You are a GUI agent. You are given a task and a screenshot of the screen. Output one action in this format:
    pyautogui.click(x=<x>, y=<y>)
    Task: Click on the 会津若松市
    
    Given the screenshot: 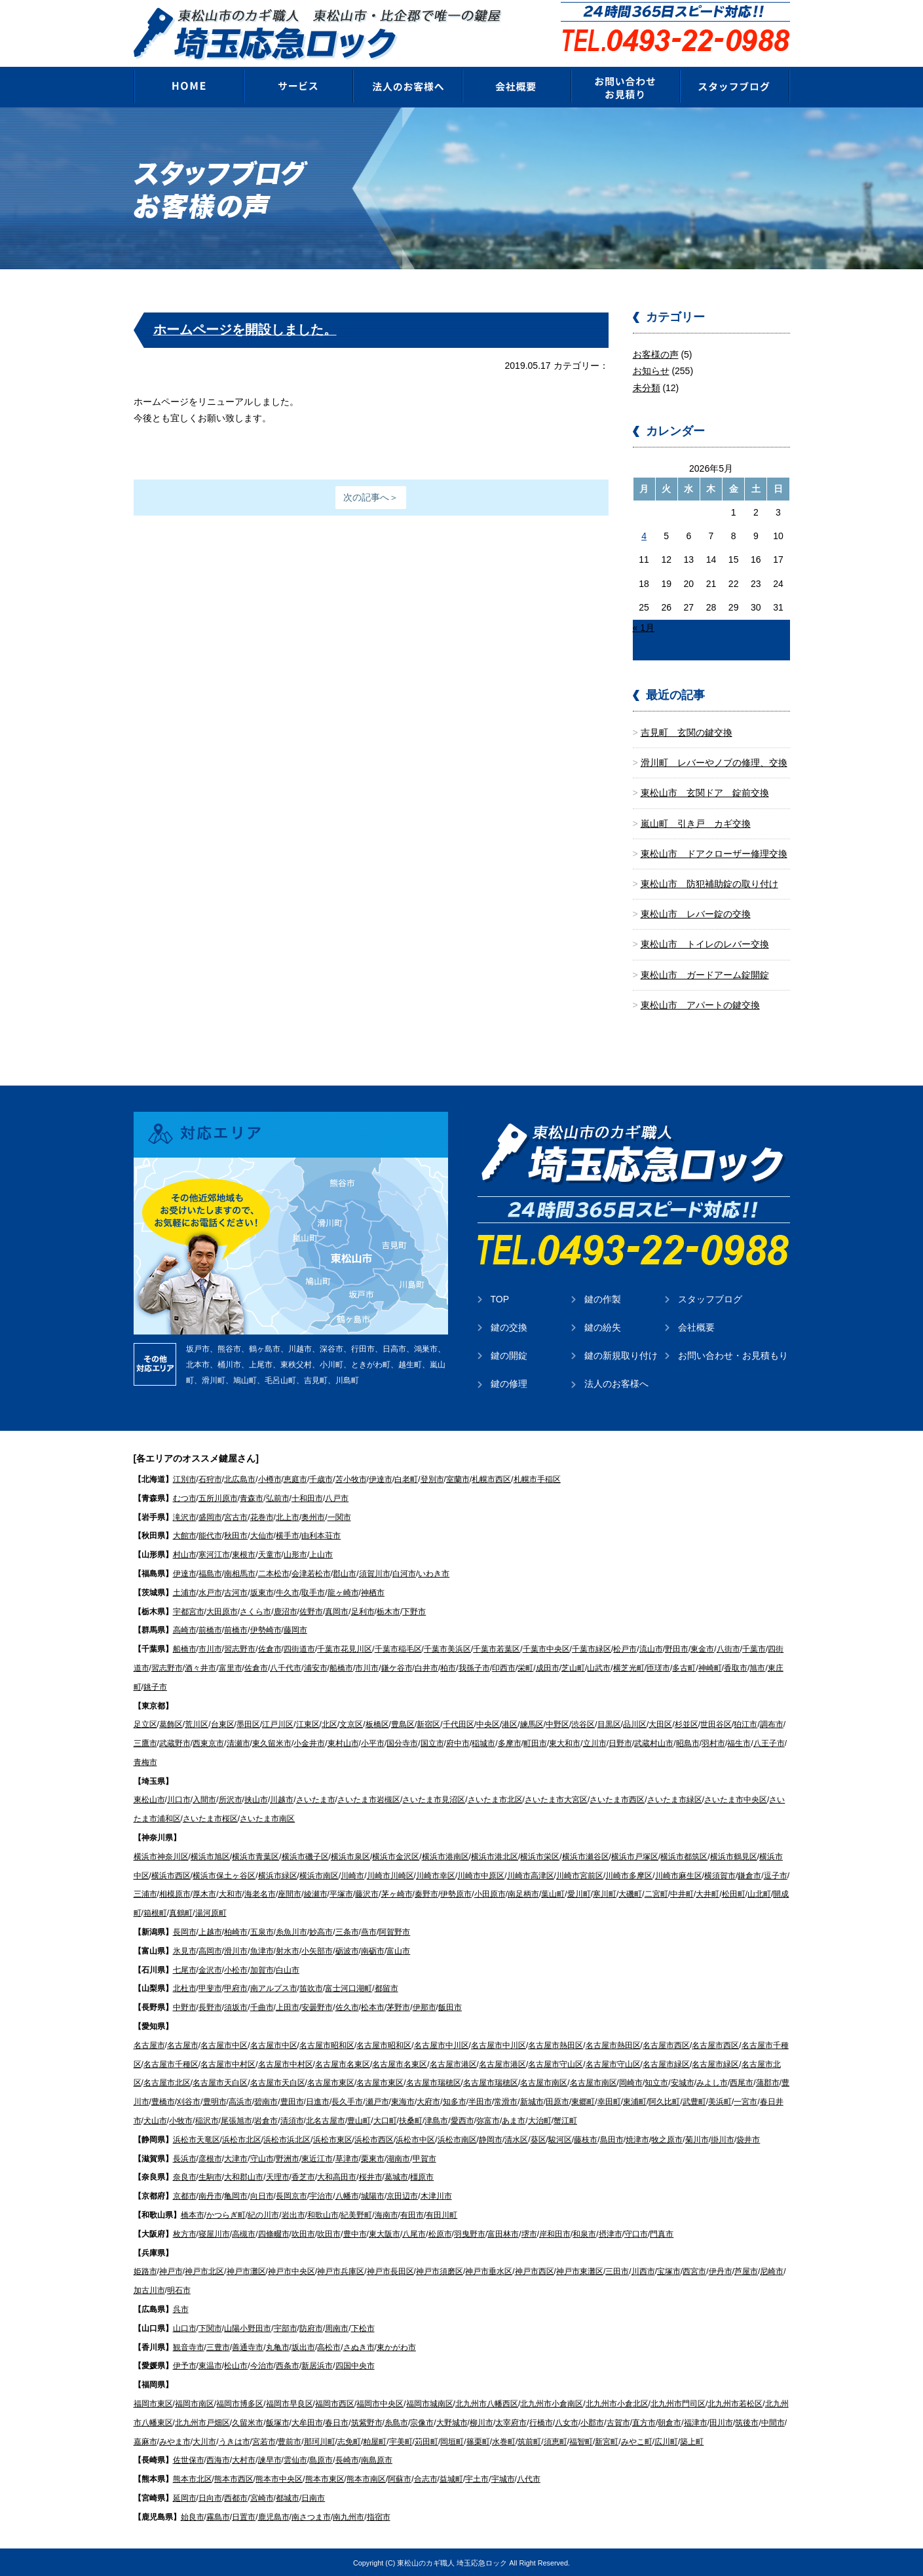 What is the action you would take?
    pyautogui.click(x=311, y=1573)
    